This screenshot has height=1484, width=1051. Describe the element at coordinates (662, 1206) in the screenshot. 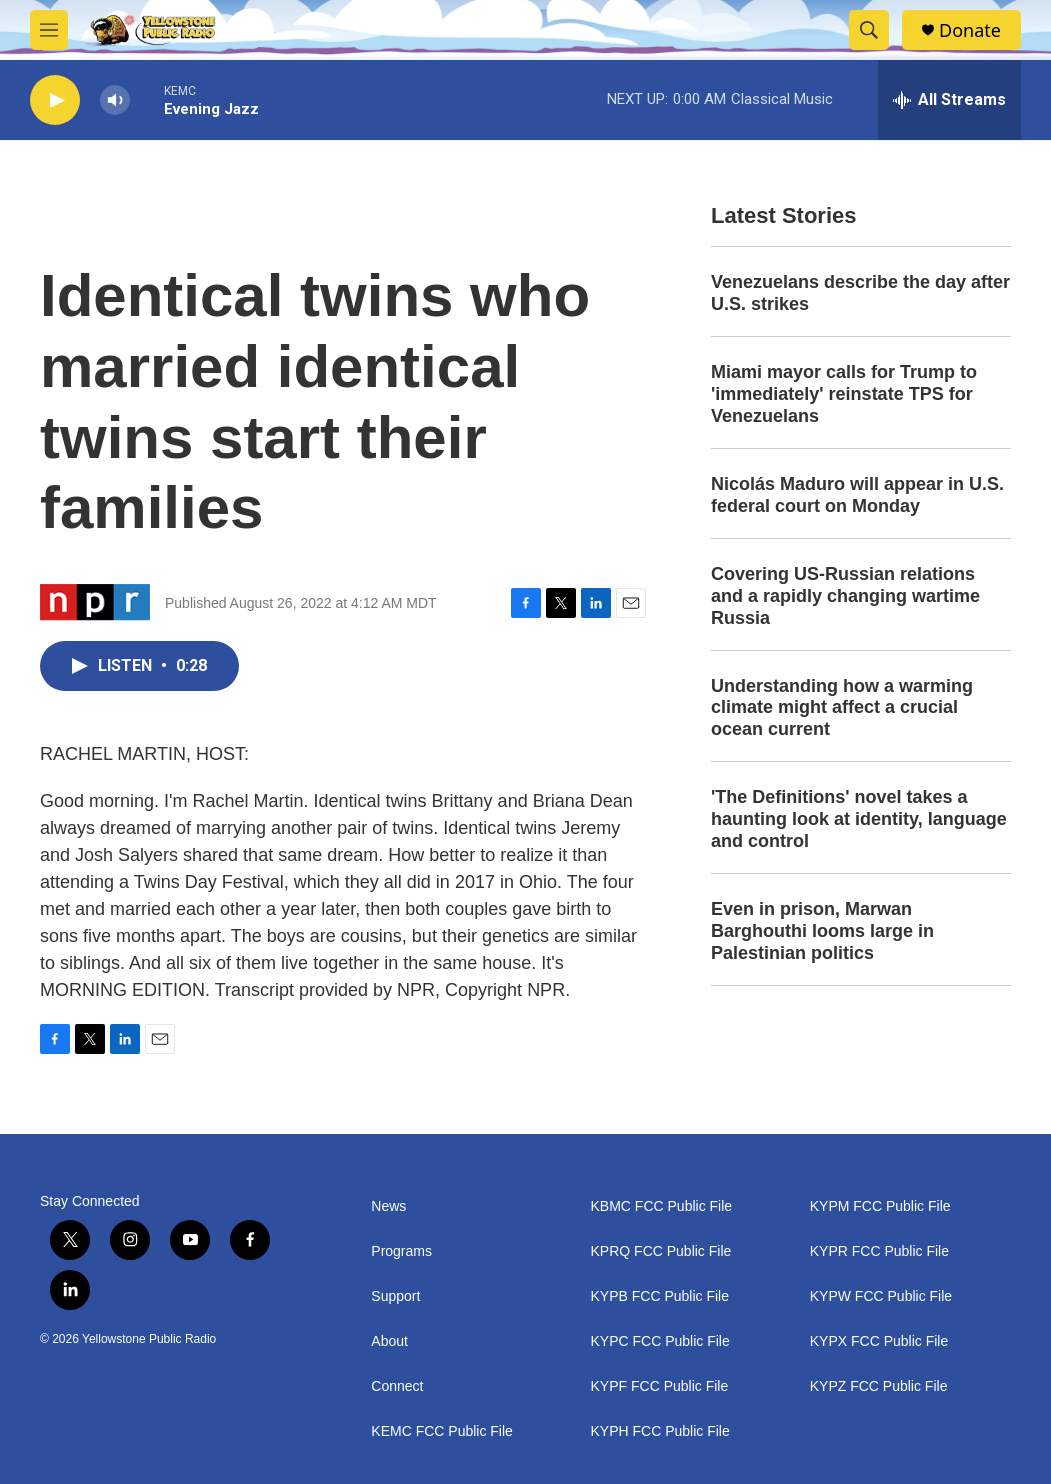

I see `KBMC FCC Public File` at that location.